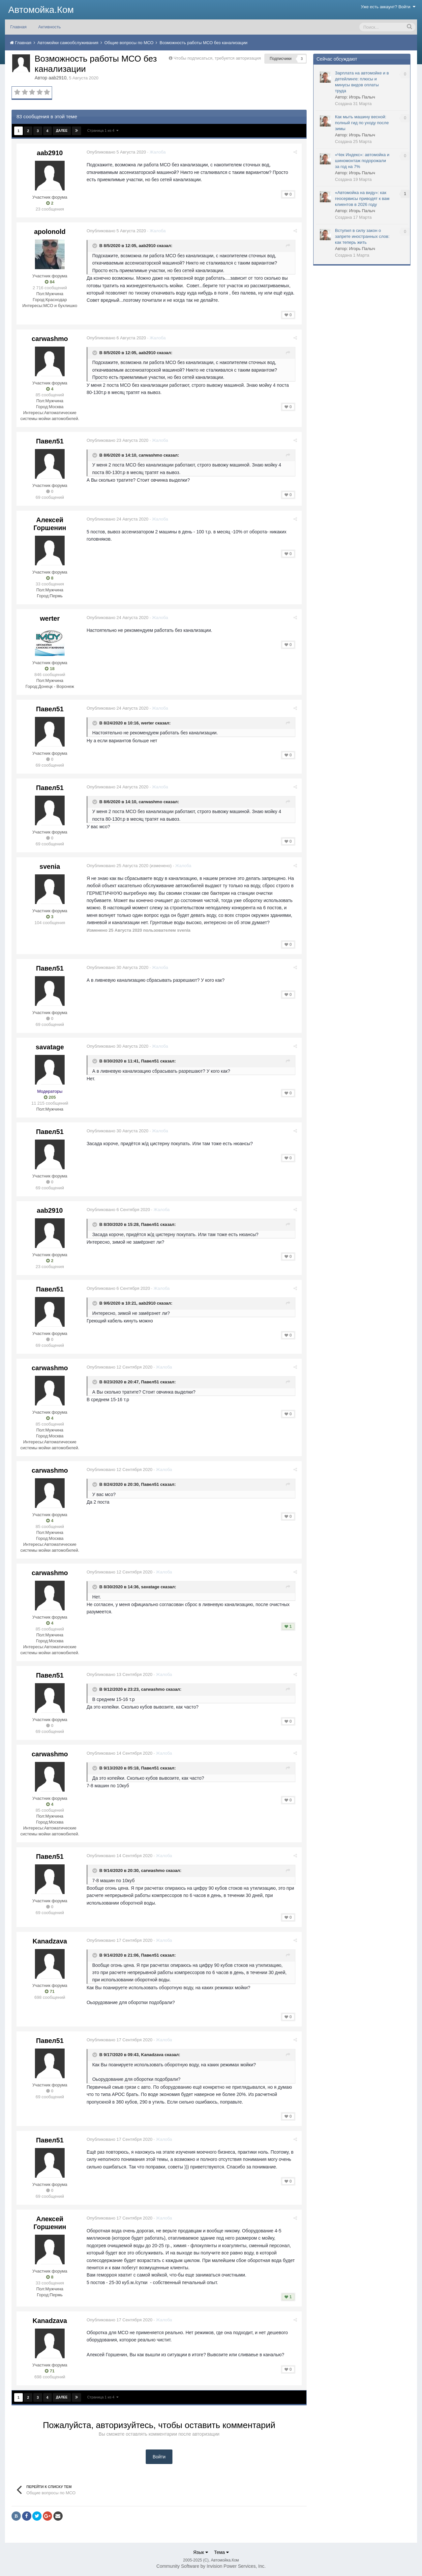 The width and height of the screenshot is (422, 2576). What do you see at coordinates (117, 152) in the screenshot?
I see `Опубликовано` at bounding box center [117, 152].